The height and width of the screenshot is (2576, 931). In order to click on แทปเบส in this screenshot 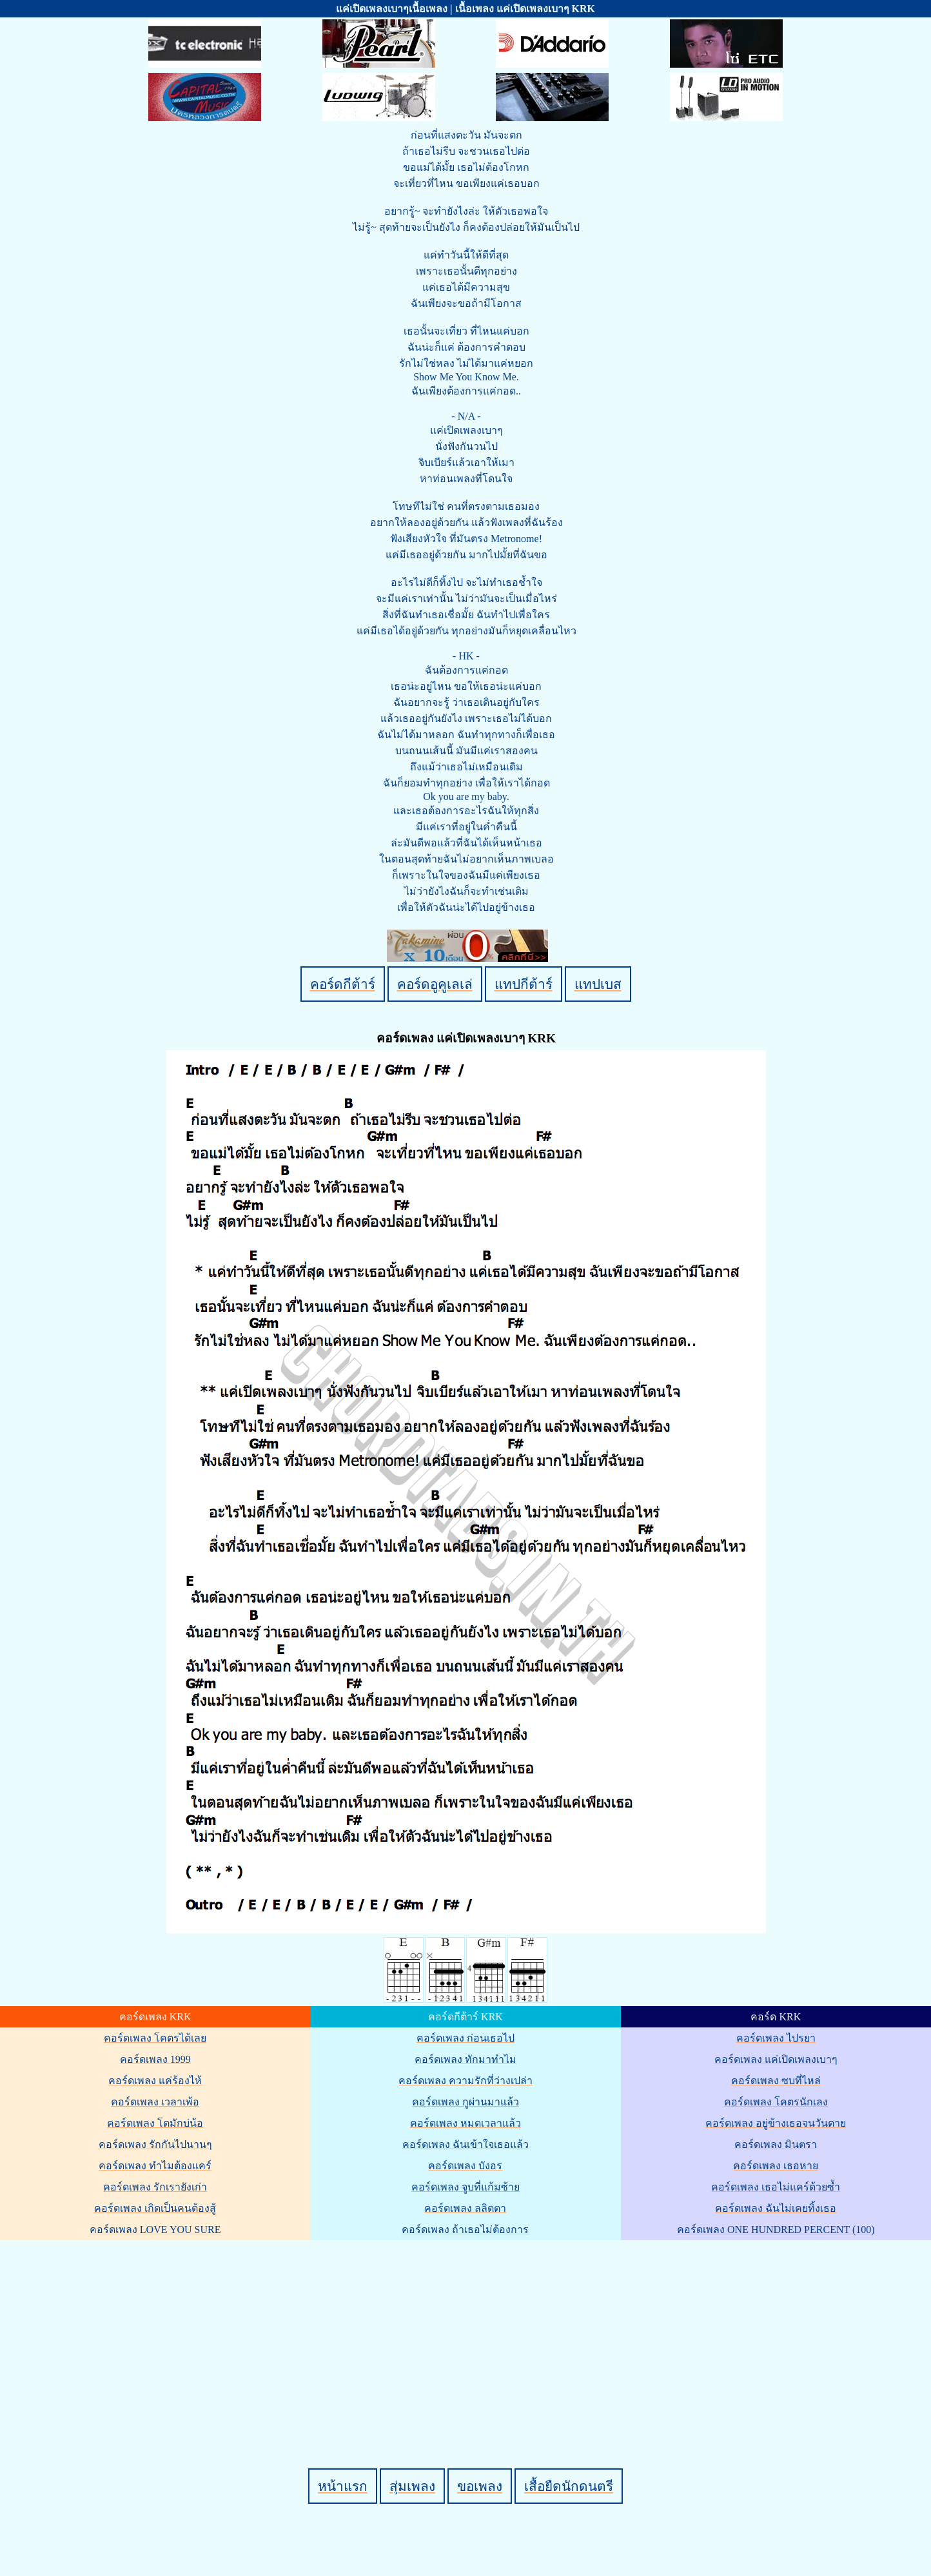, I will do `click(598, 984)`.